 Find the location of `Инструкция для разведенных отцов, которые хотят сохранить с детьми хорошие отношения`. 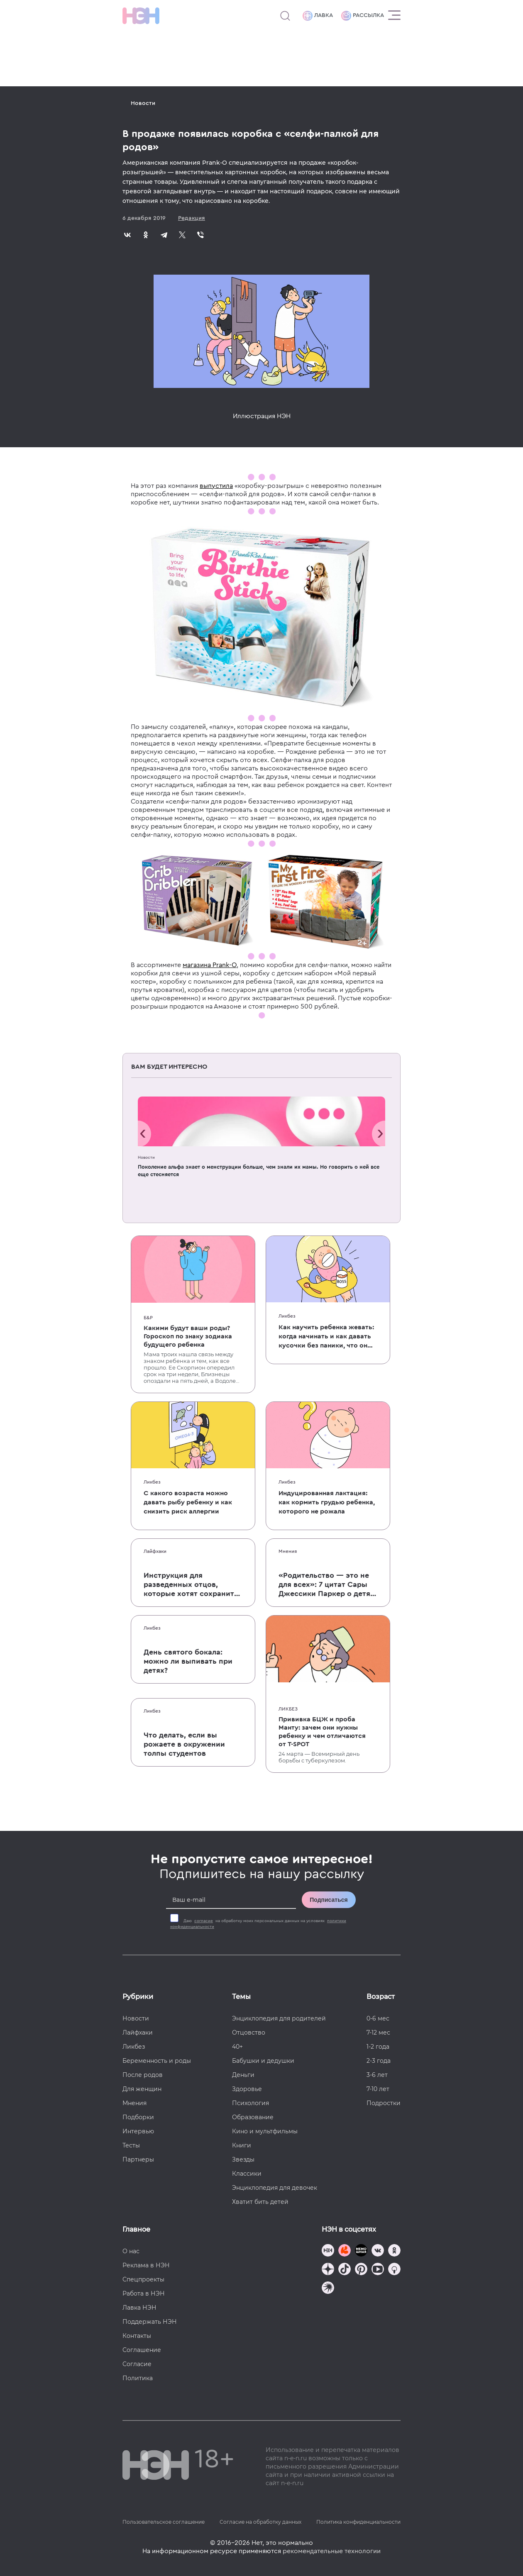

Инструкция для разведенных отцов, которые хотят сохранить с детьми хорошие отношения is located at coordinates (191, 1585).